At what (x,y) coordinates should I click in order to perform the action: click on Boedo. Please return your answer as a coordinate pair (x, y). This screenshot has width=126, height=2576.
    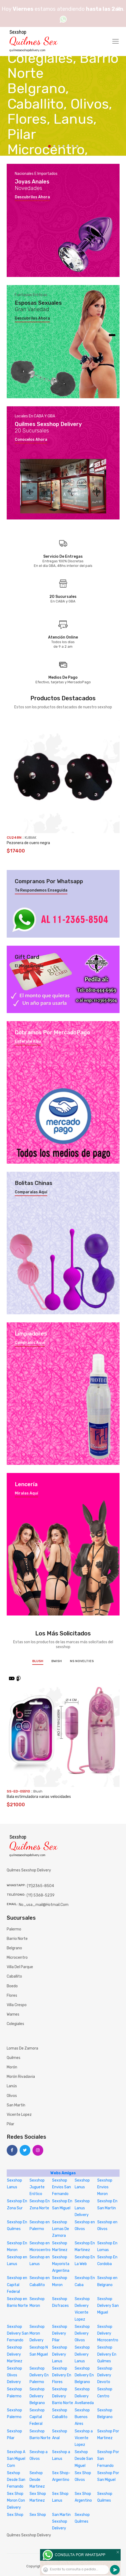
    Looking at the image, I should click on (12, 1986).